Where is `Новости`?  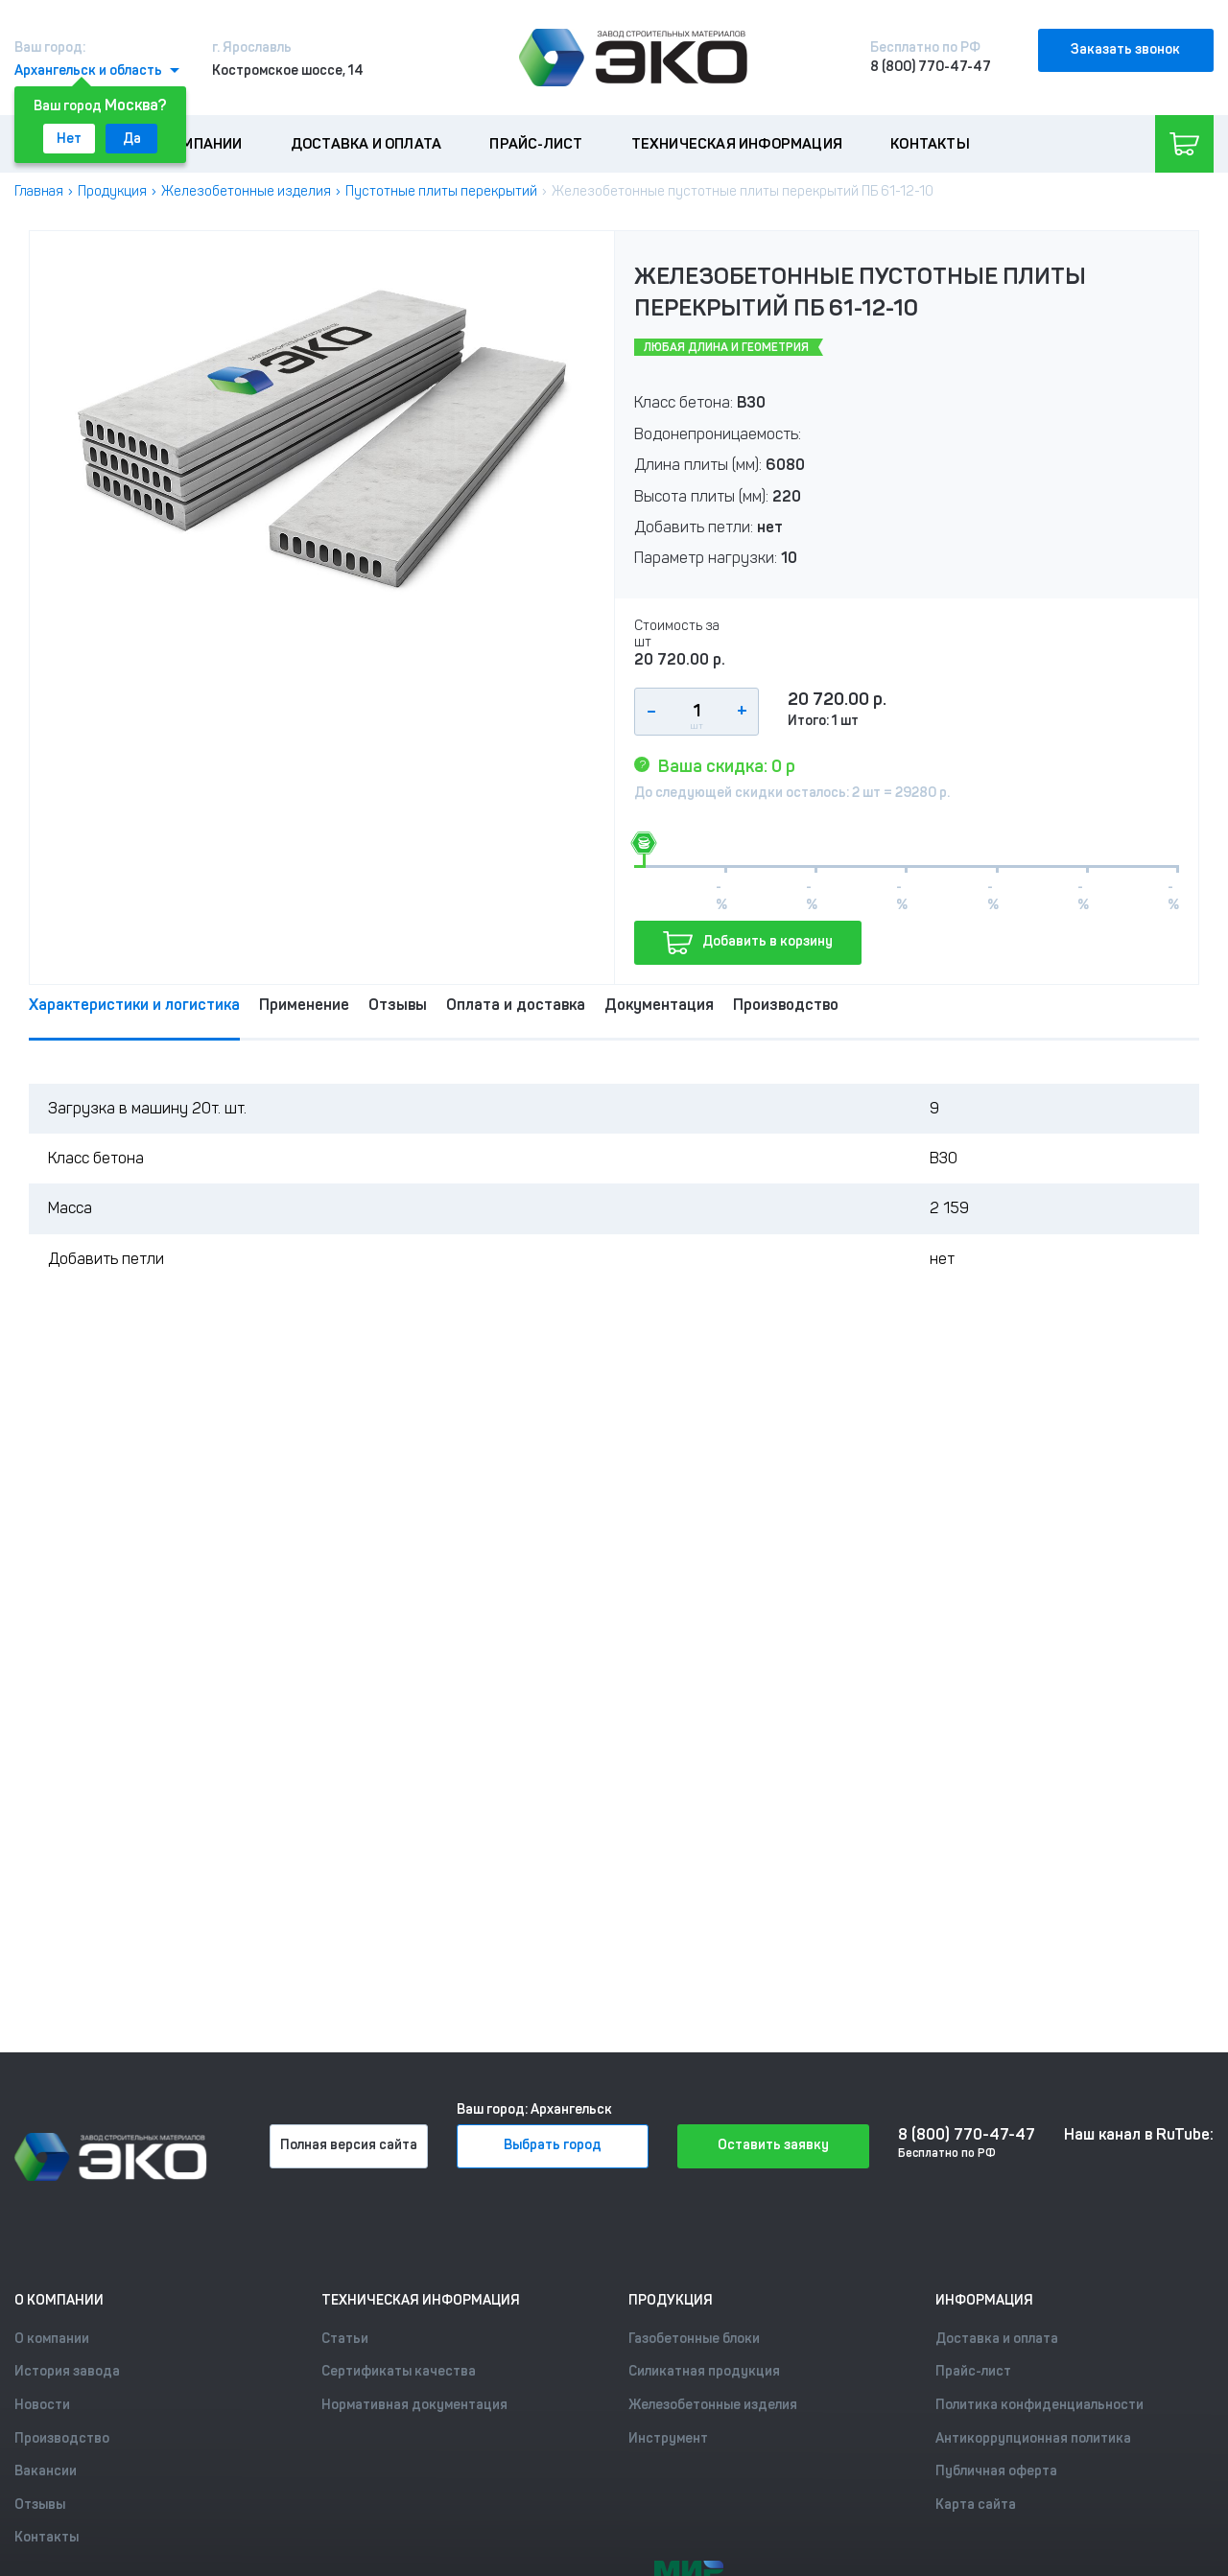
Новости is located at coordinates (42, 2405).